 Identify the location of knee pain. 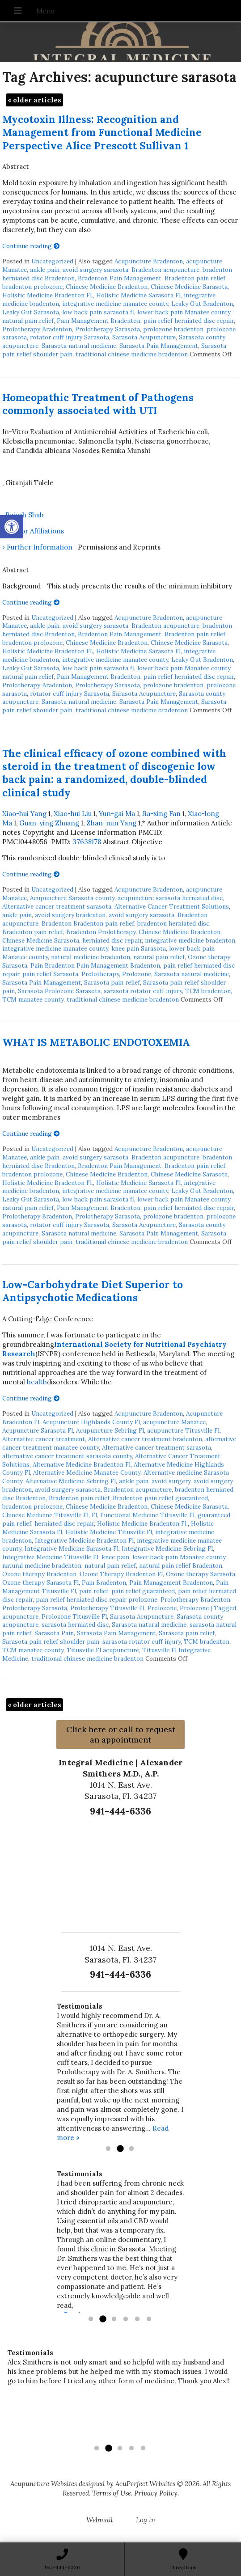
(115, 1557).